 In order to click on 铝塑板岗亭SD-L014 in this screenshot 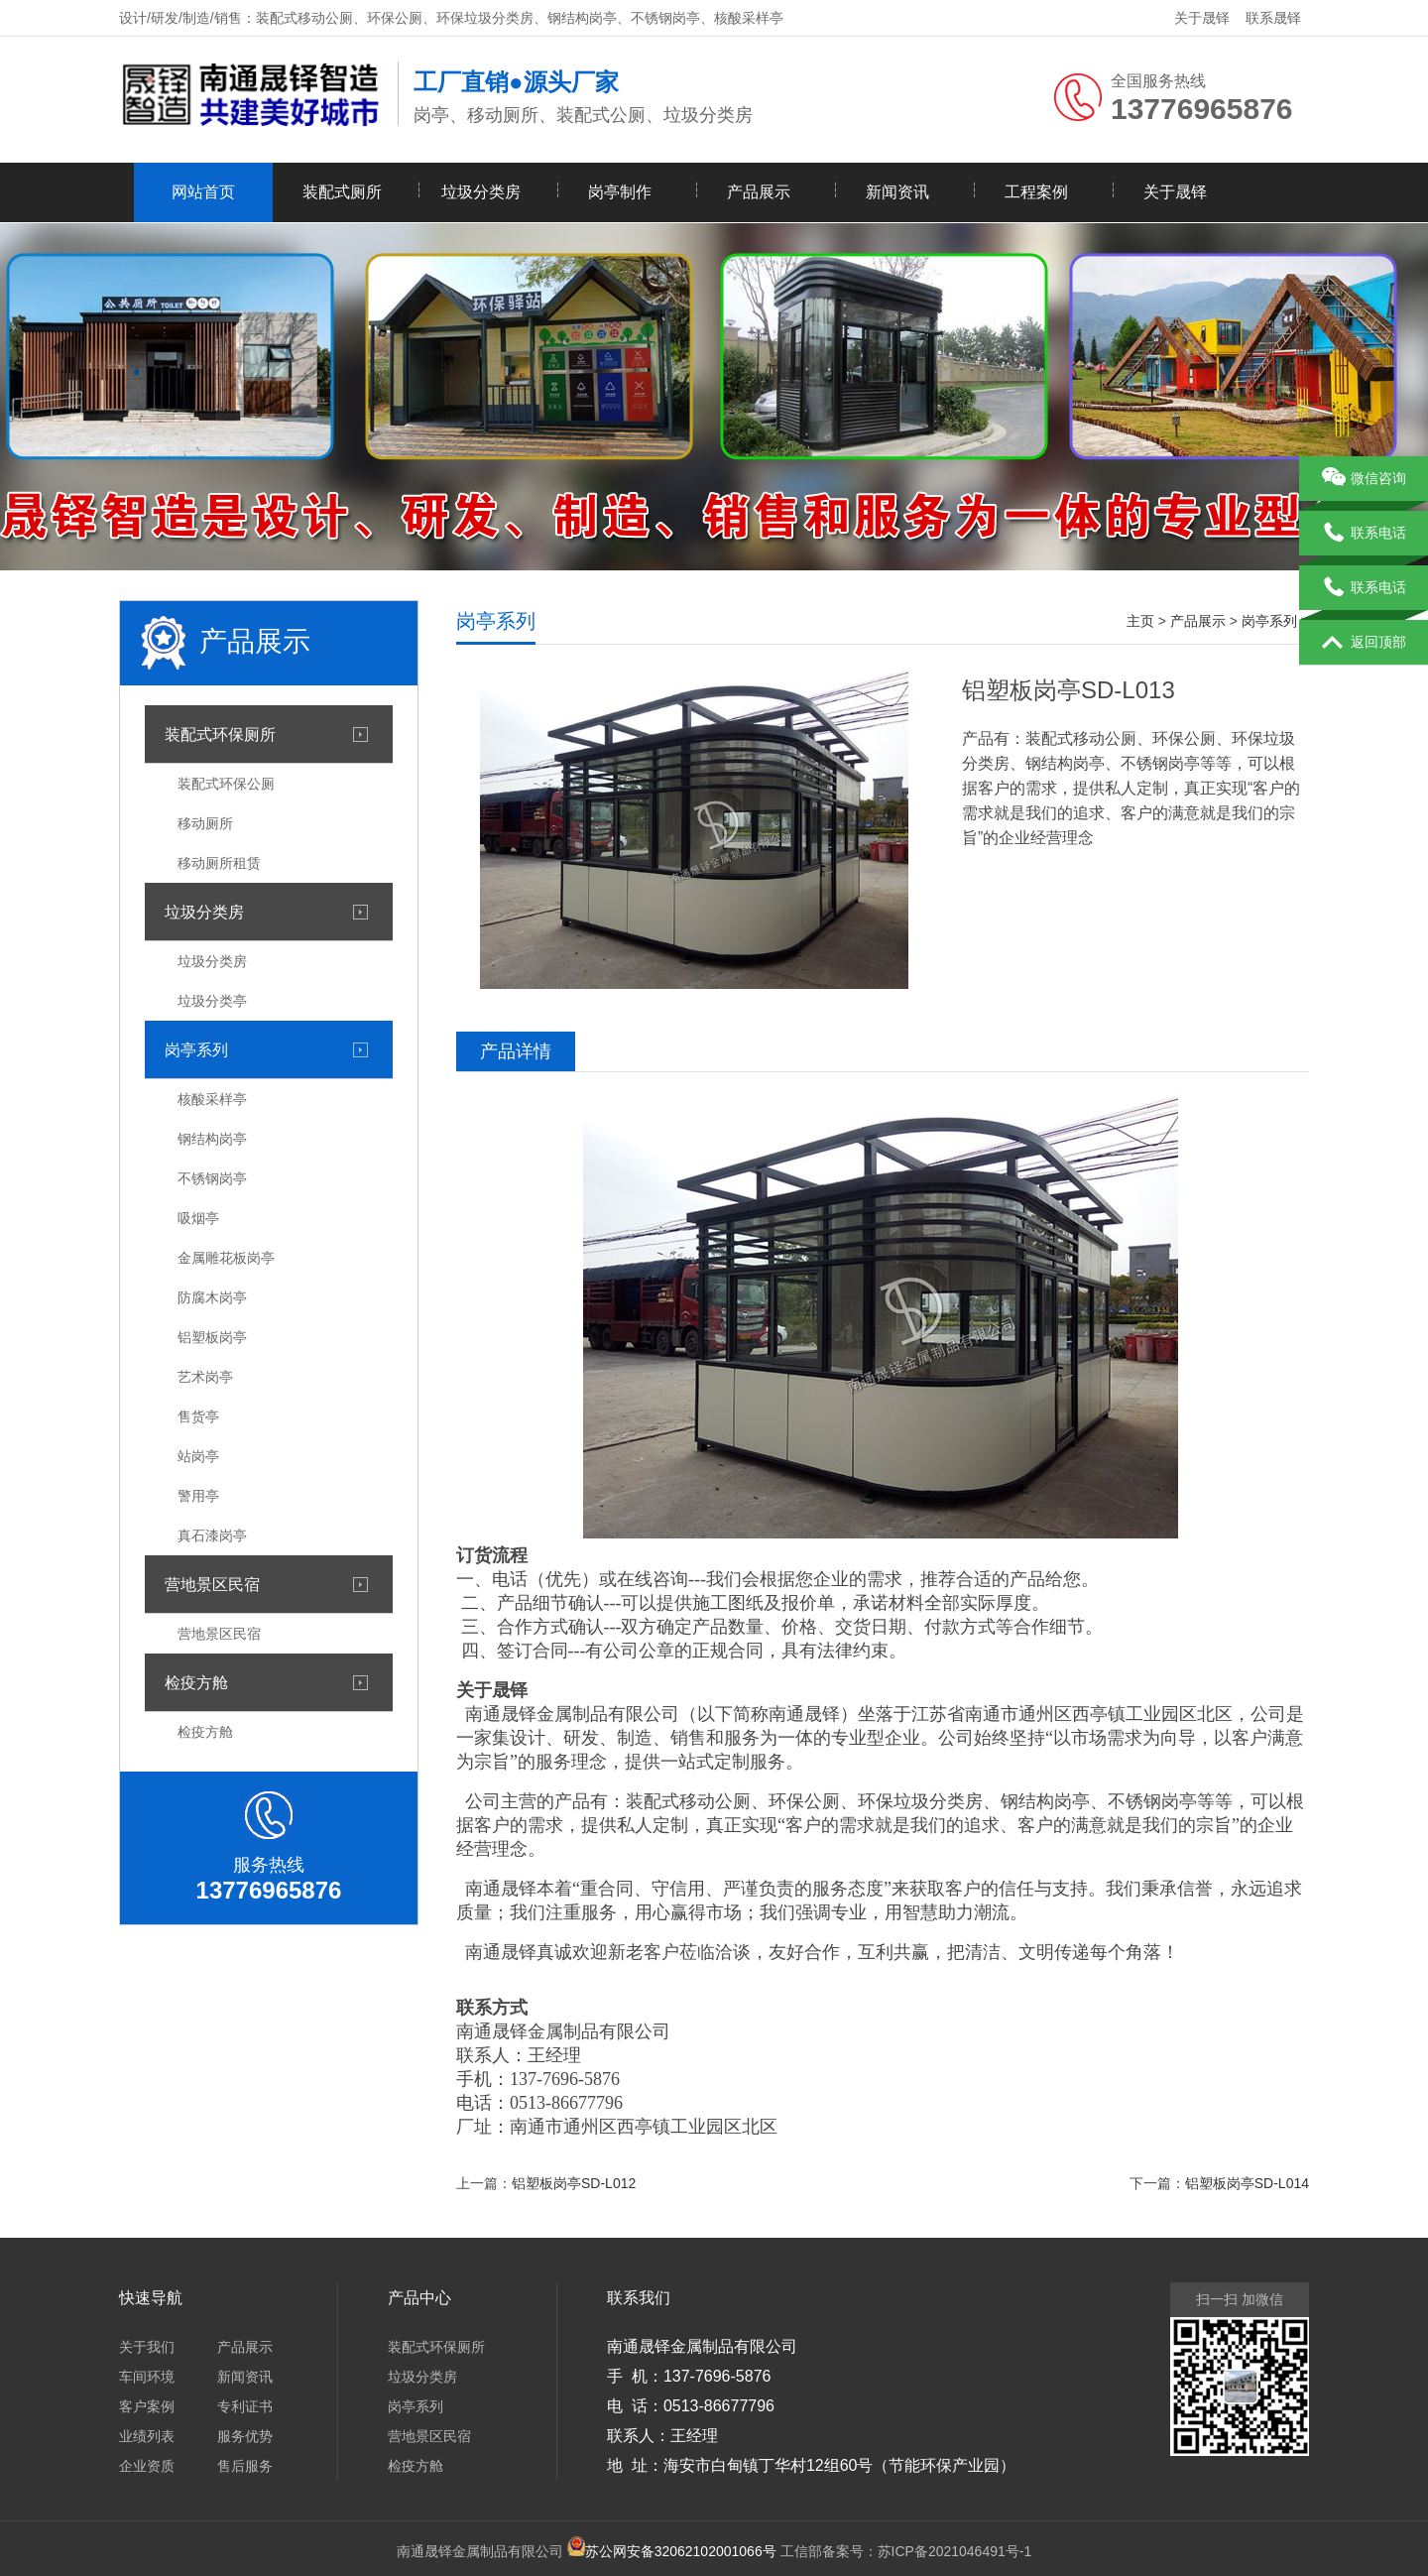, I will do `click(1247, 2183)`.